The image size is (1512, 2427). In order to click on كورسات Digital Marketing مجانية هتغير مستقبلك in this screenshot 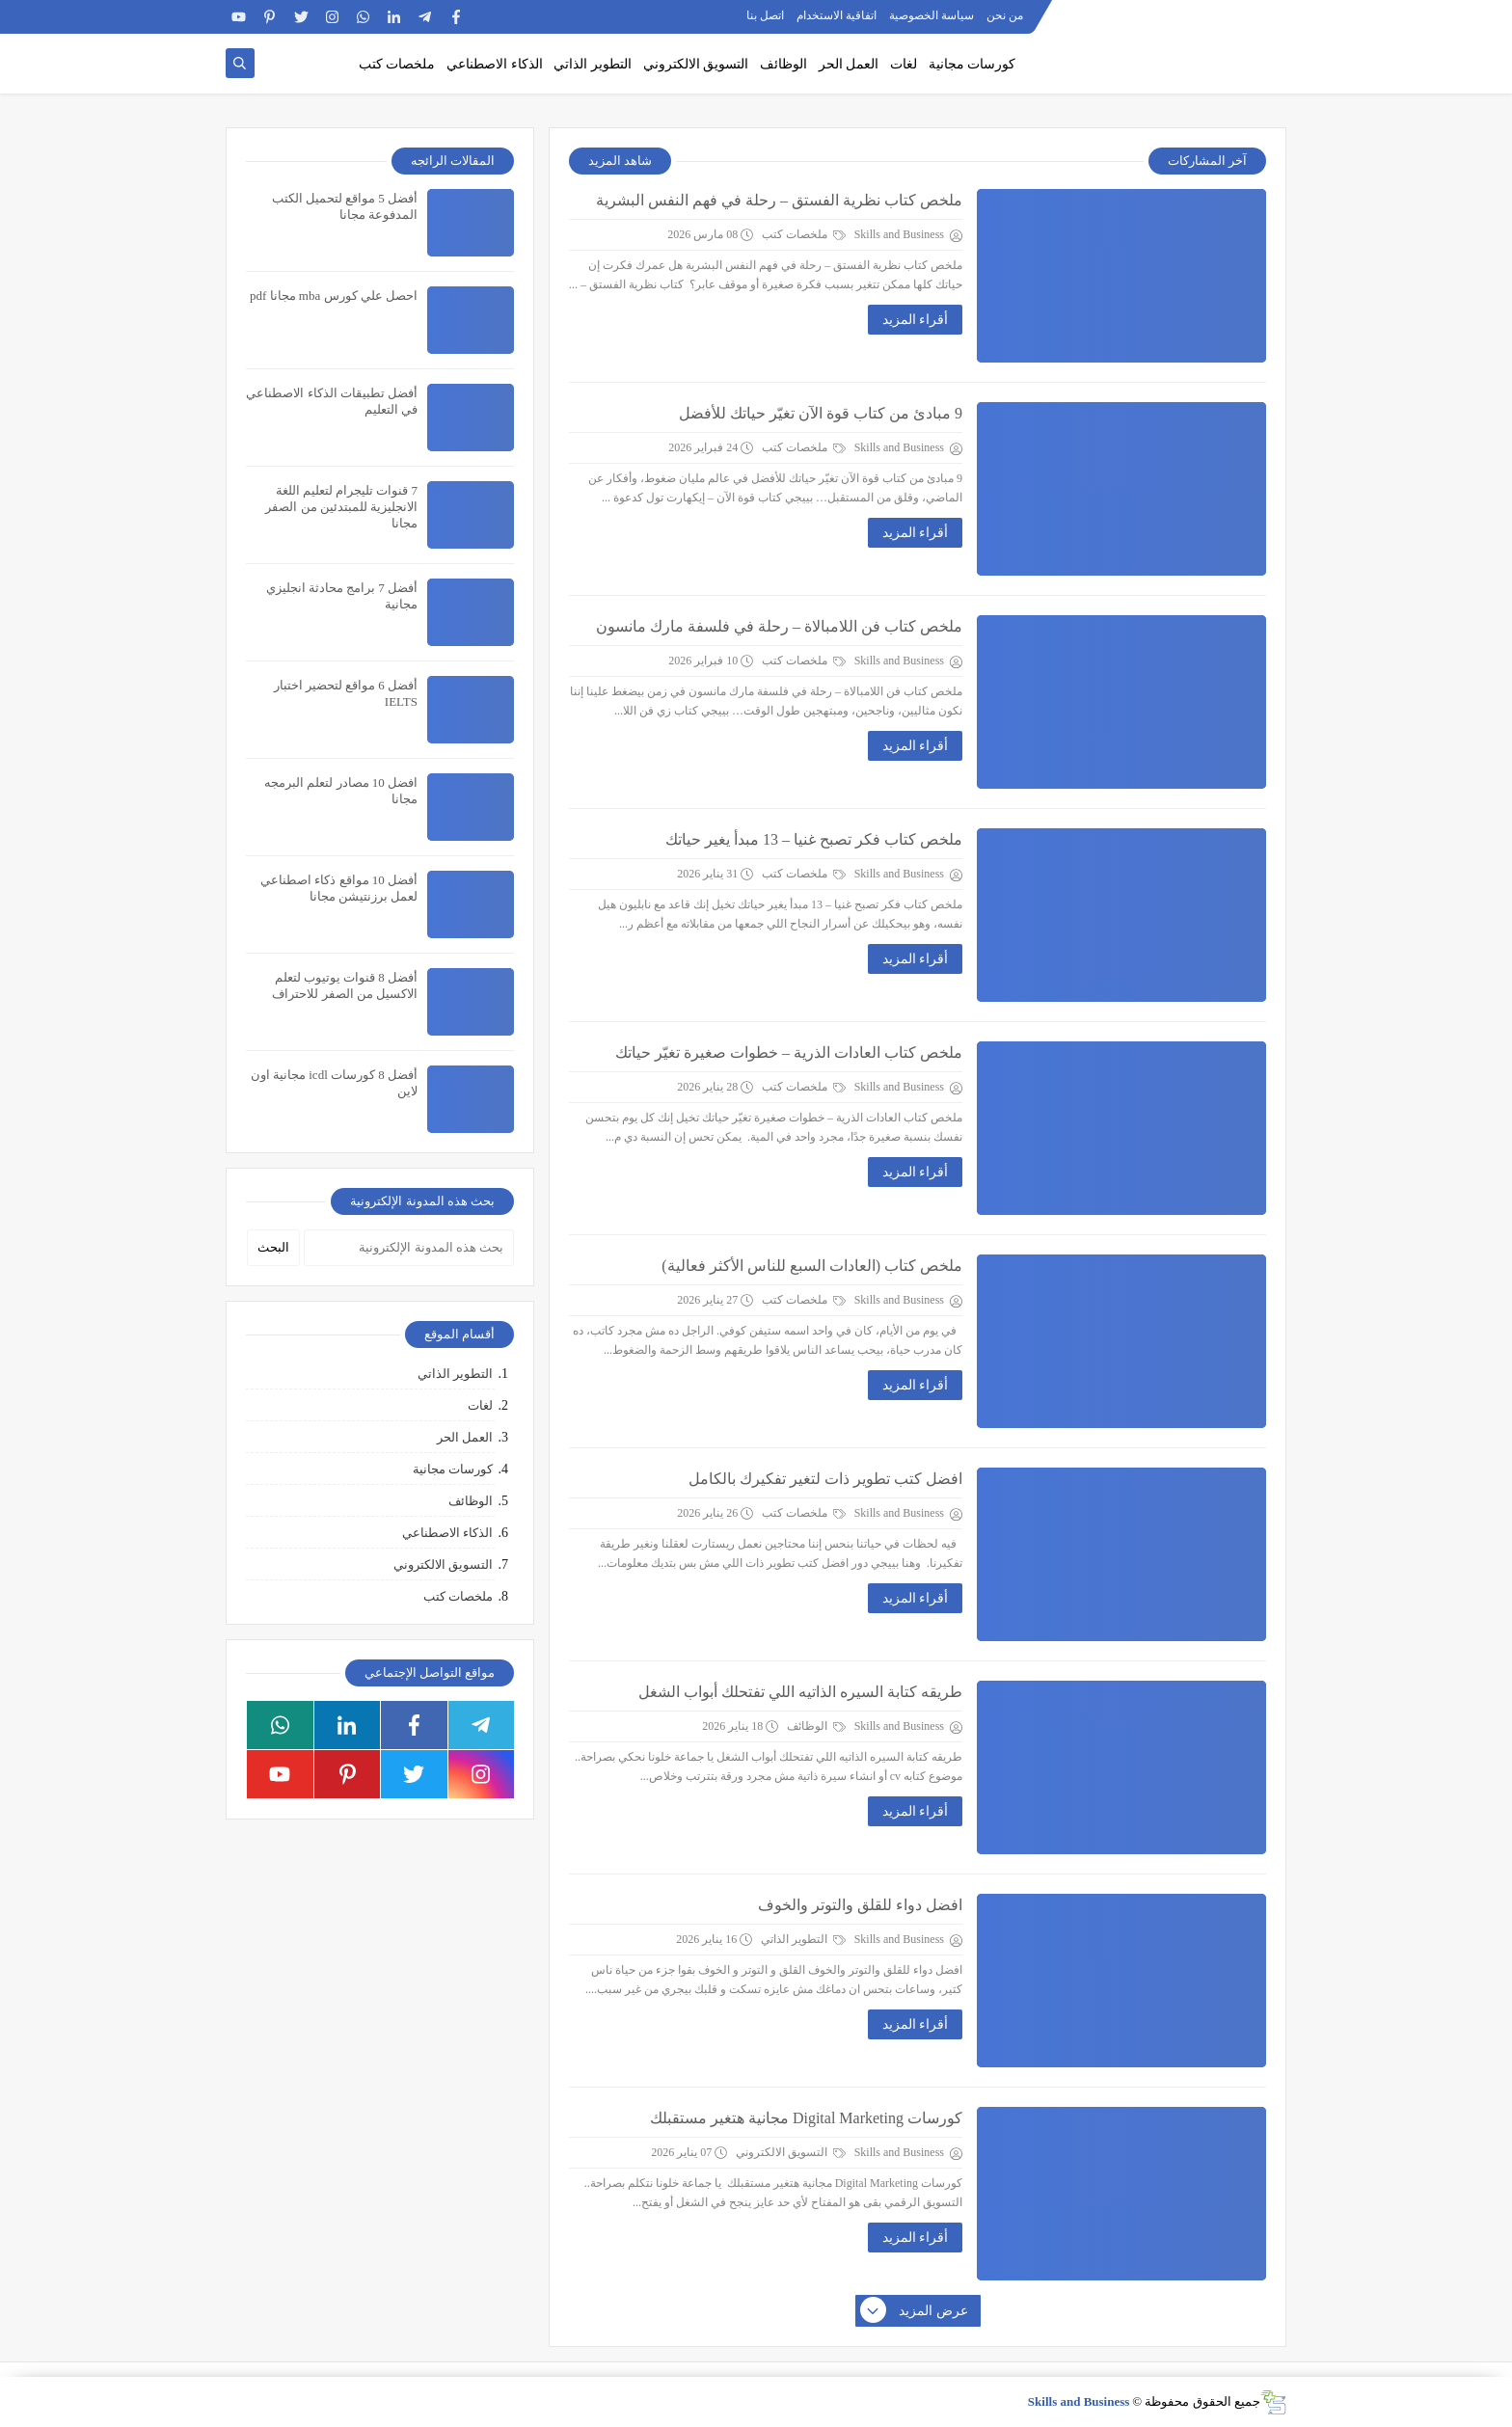, I will do `click(806, 2118)`.